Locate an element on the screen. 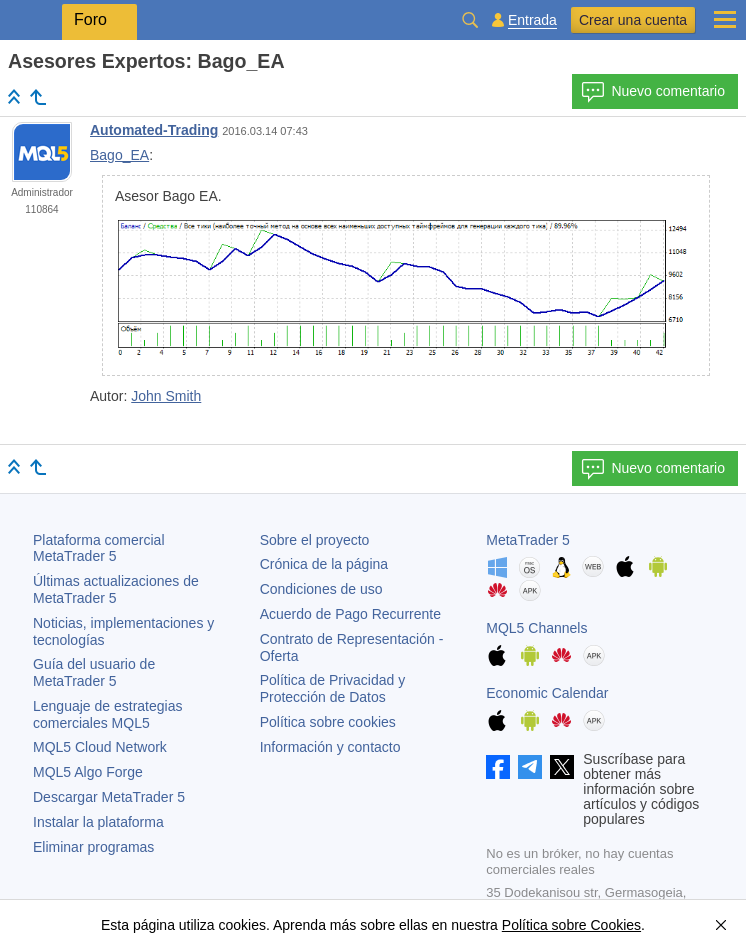 This screenshot has width=746, height=950. Últimas actualizaciones de is located at coordinates (116, 589).